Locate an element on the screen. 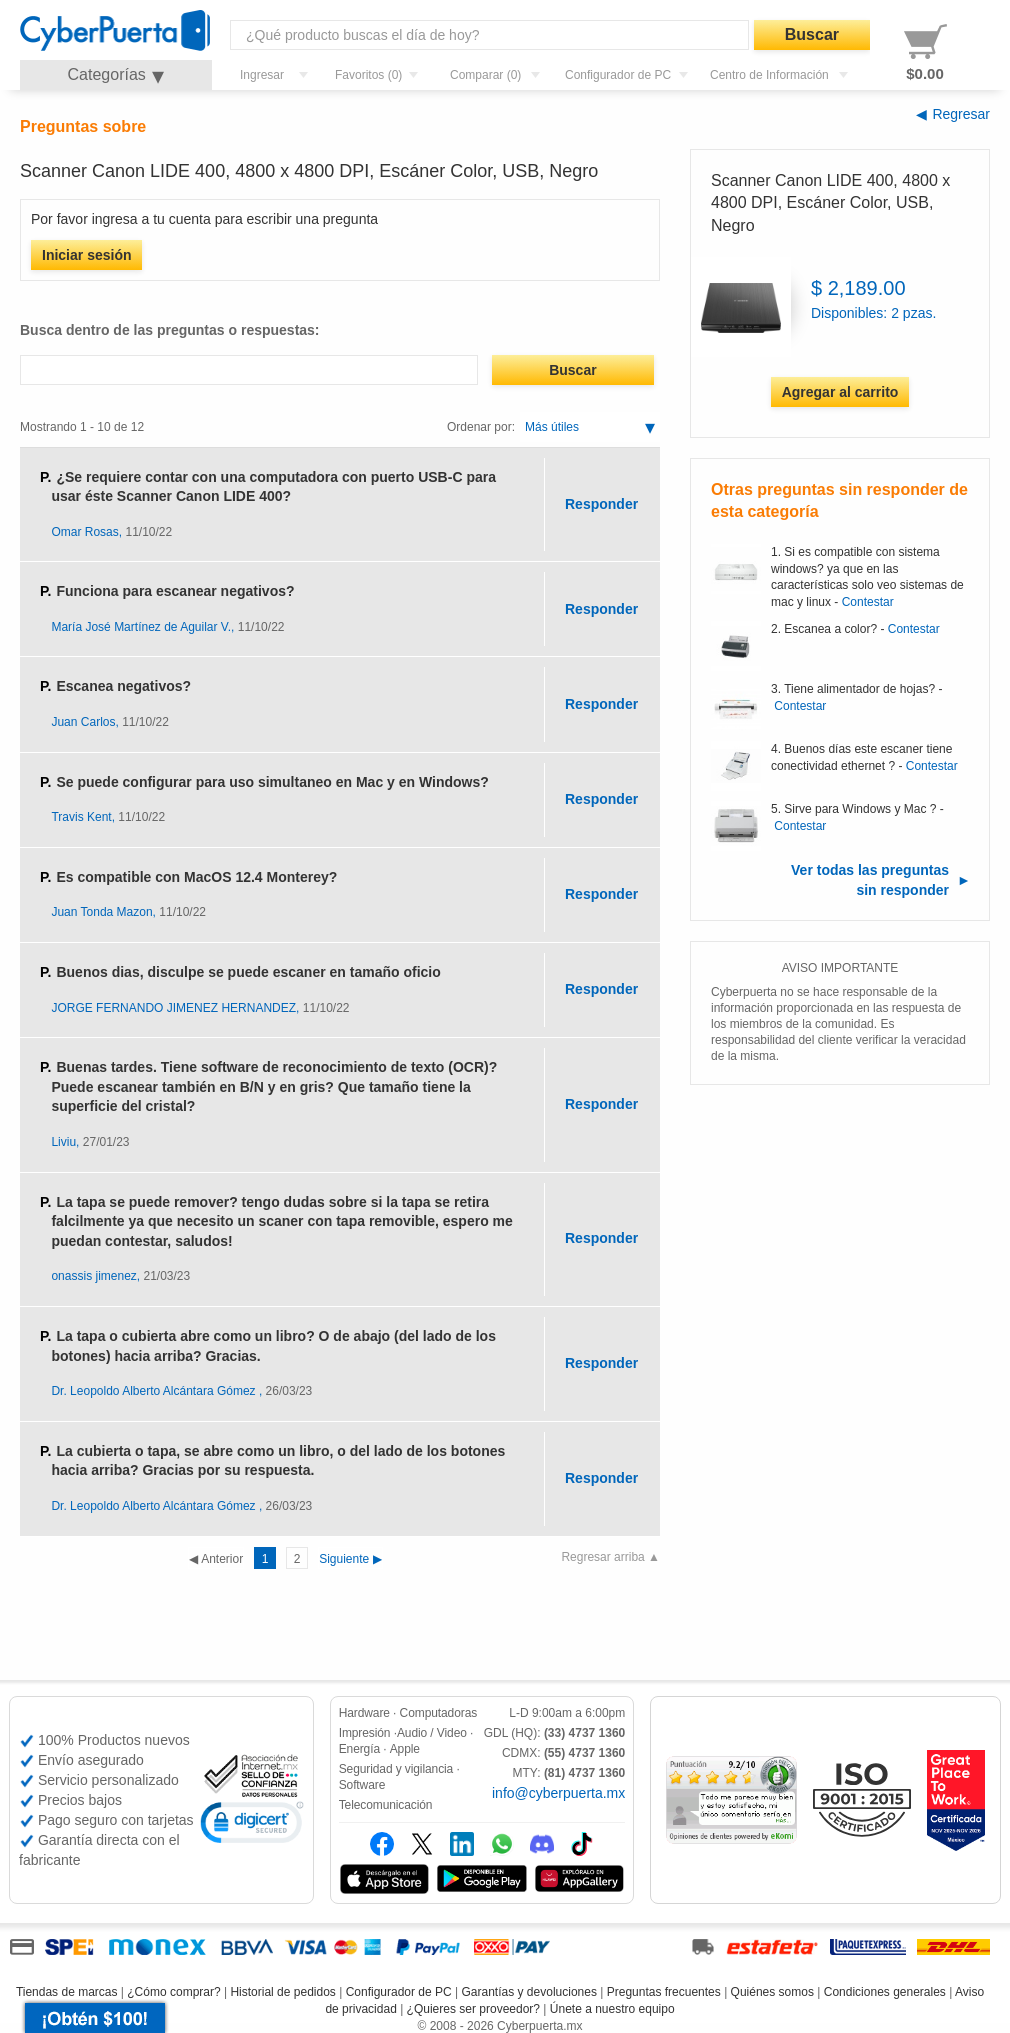 This screenshot has height=2033, width=1010. Computadoras is located at coordinates (439, 1713).